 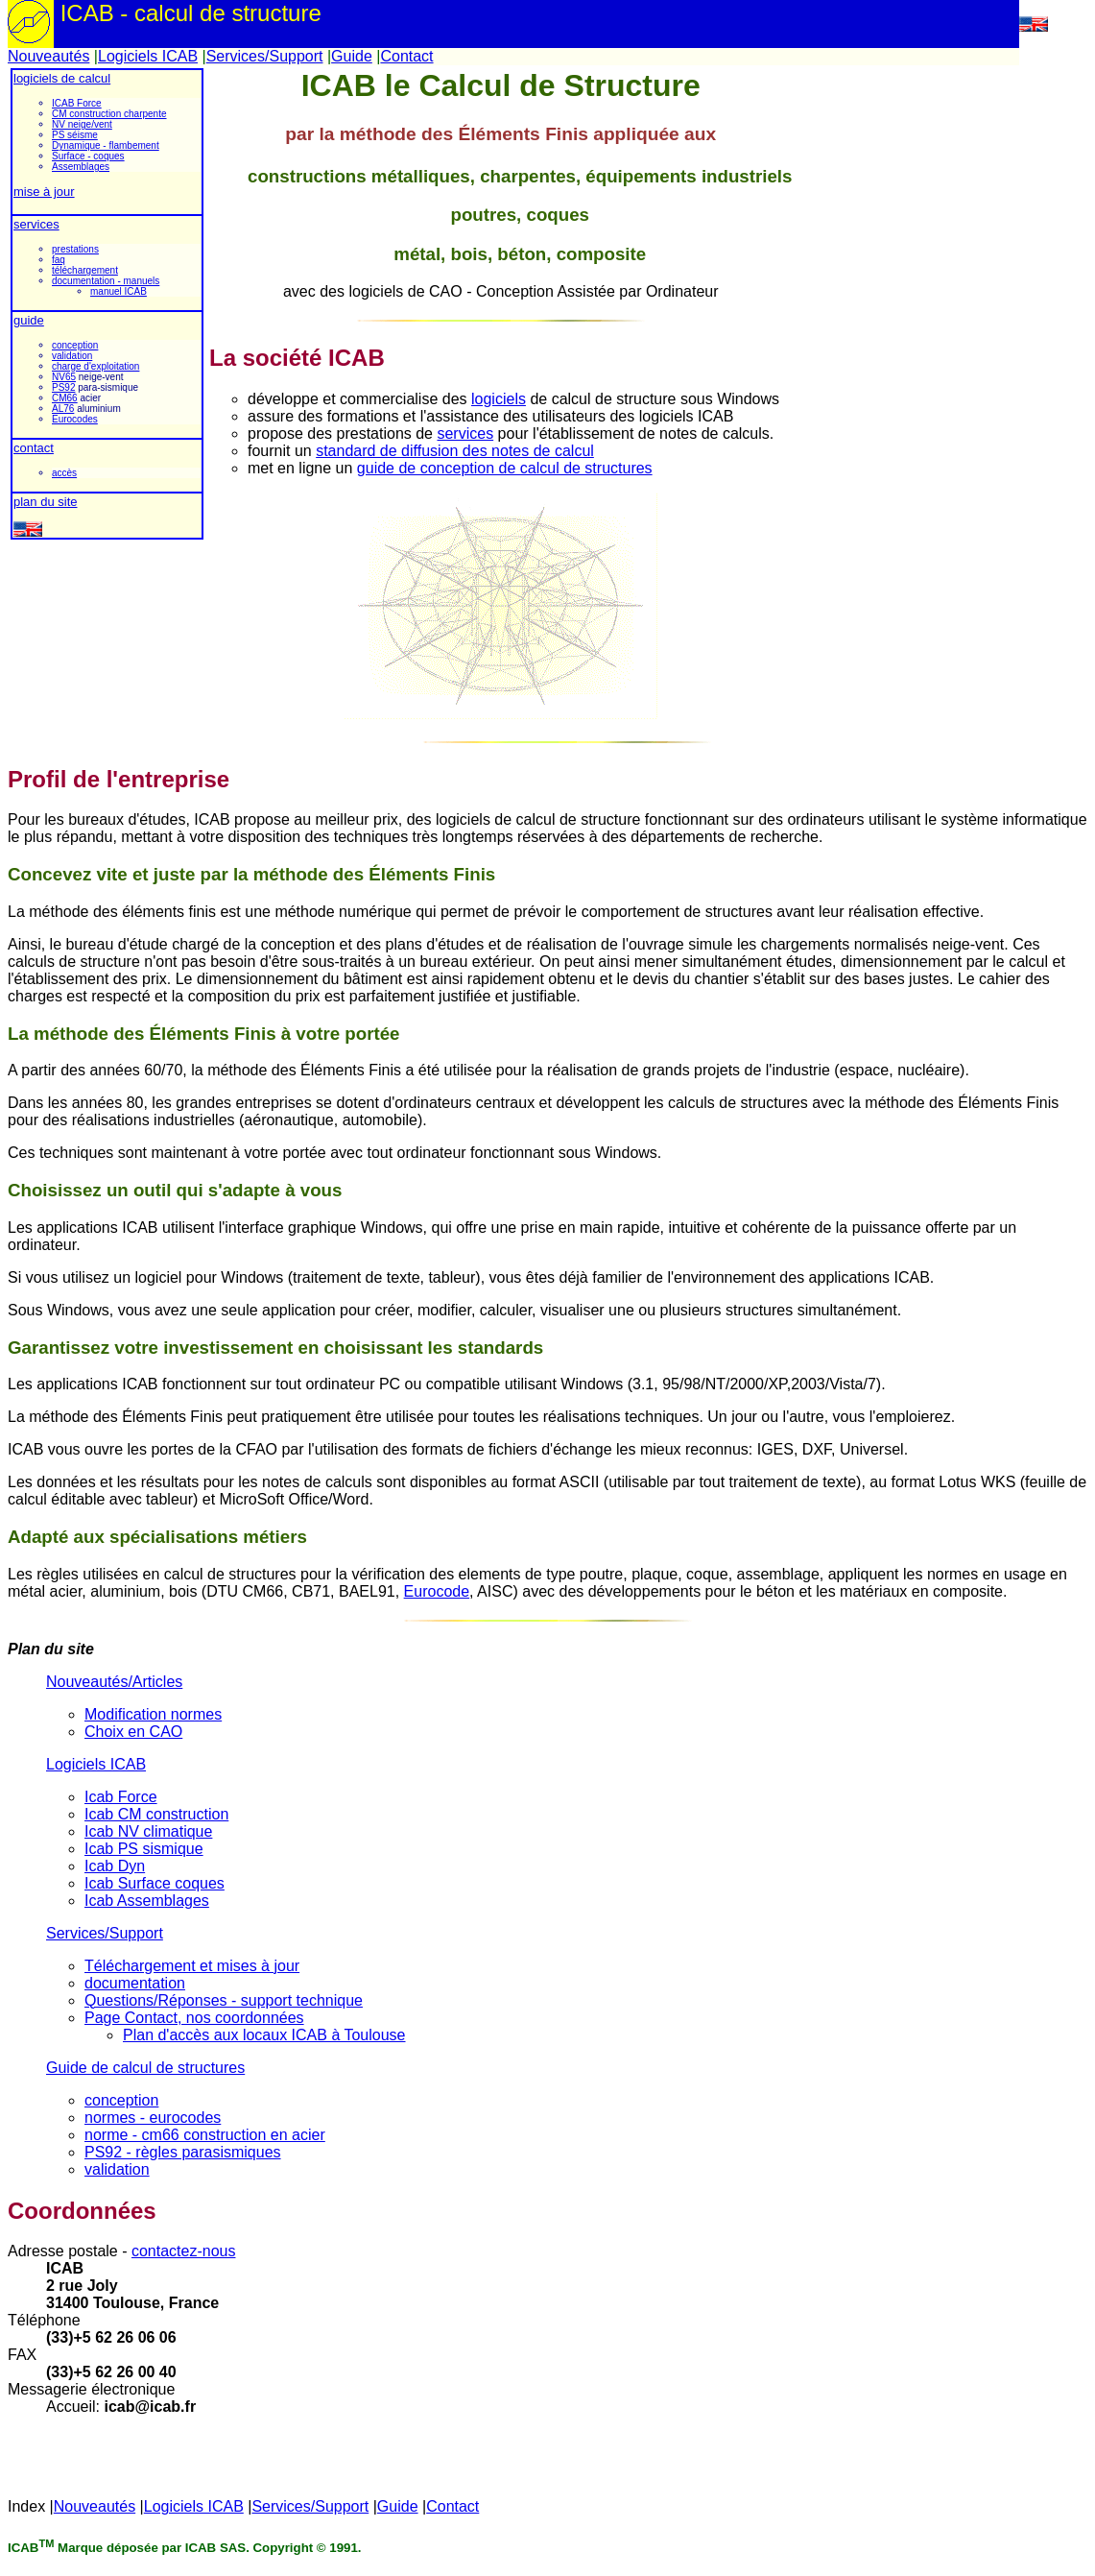 I want to click on logiciels, so click(x=498, y=399).